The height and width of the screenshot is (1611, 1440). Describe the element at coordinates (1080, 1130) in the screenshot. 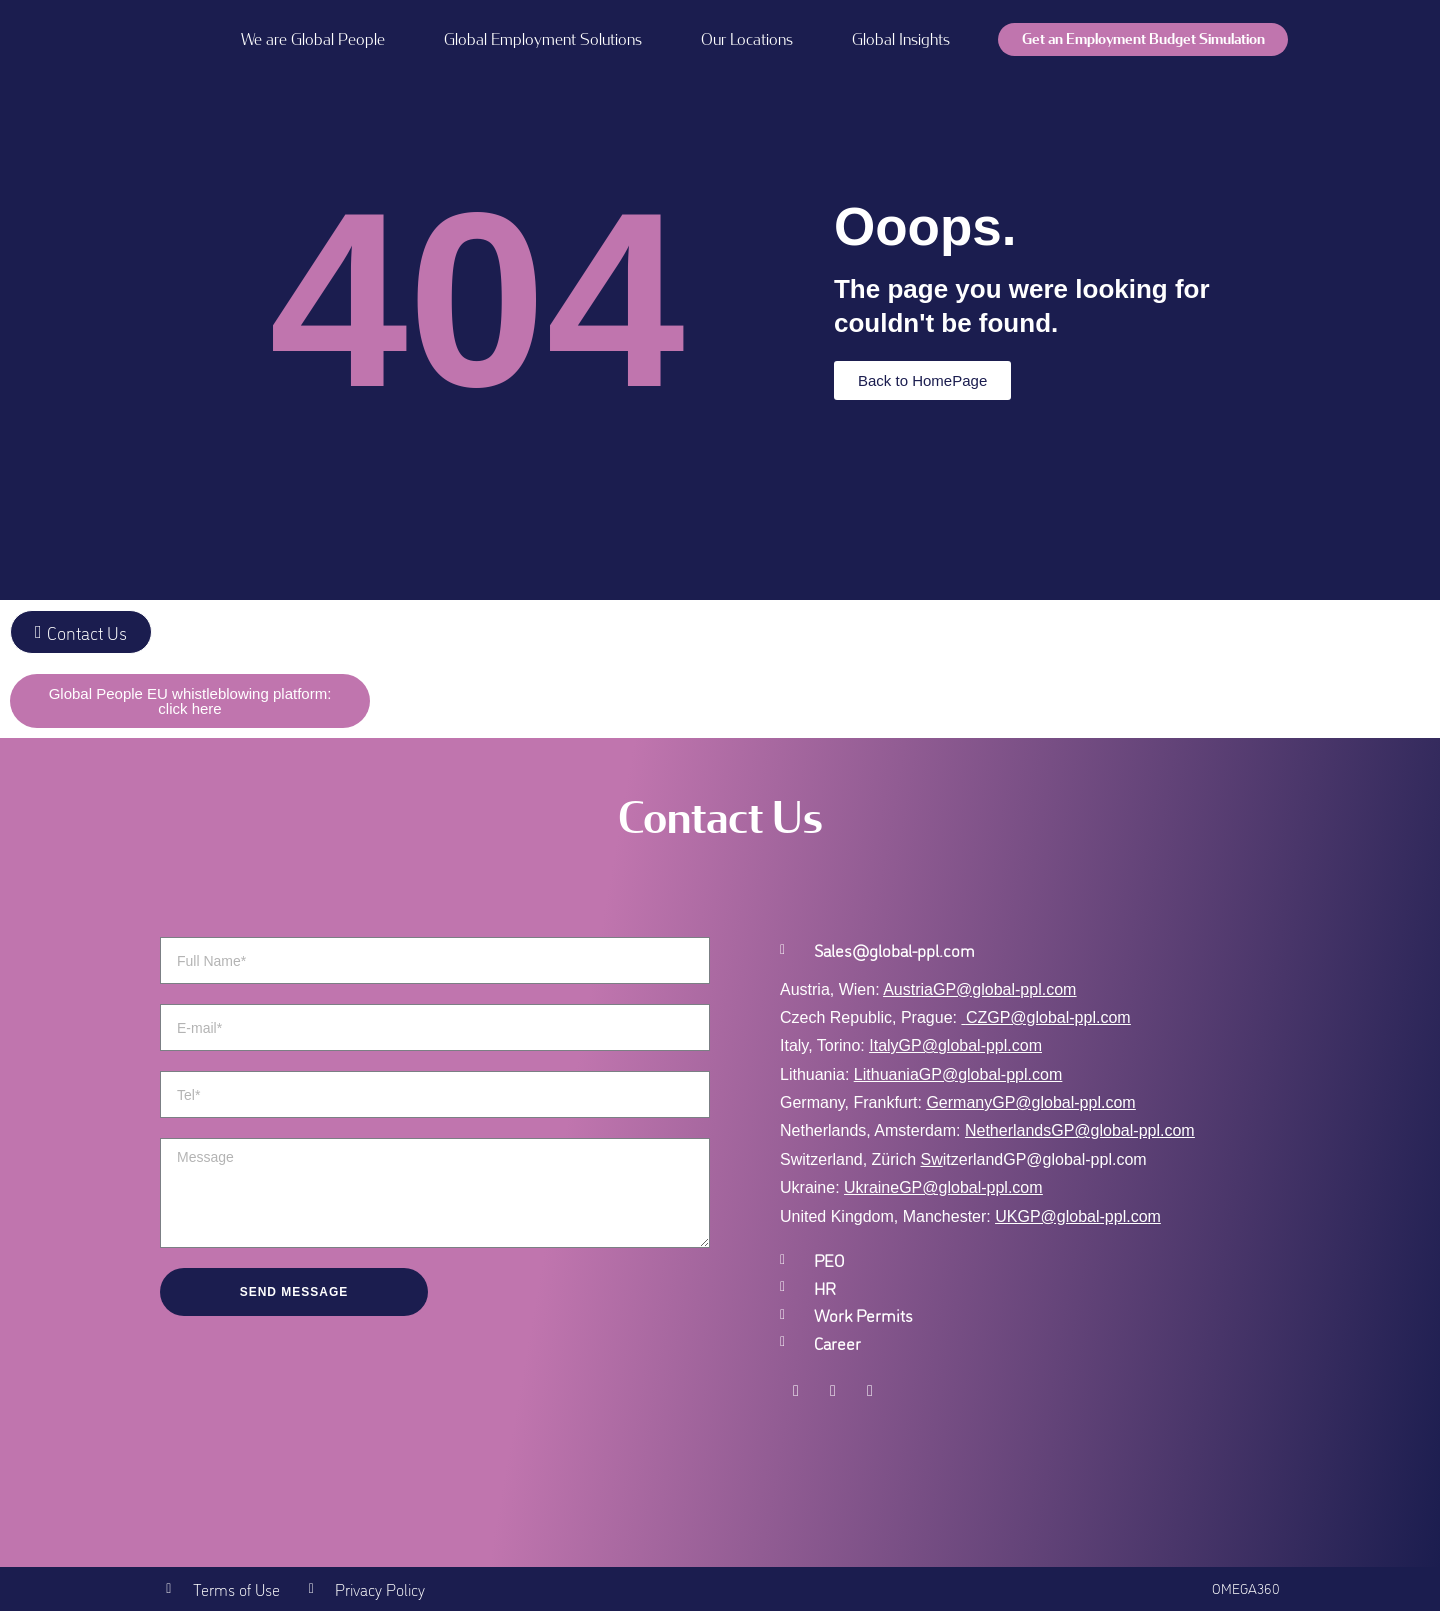

I see `NetherlandsGP@global-ppl.com` at that location.